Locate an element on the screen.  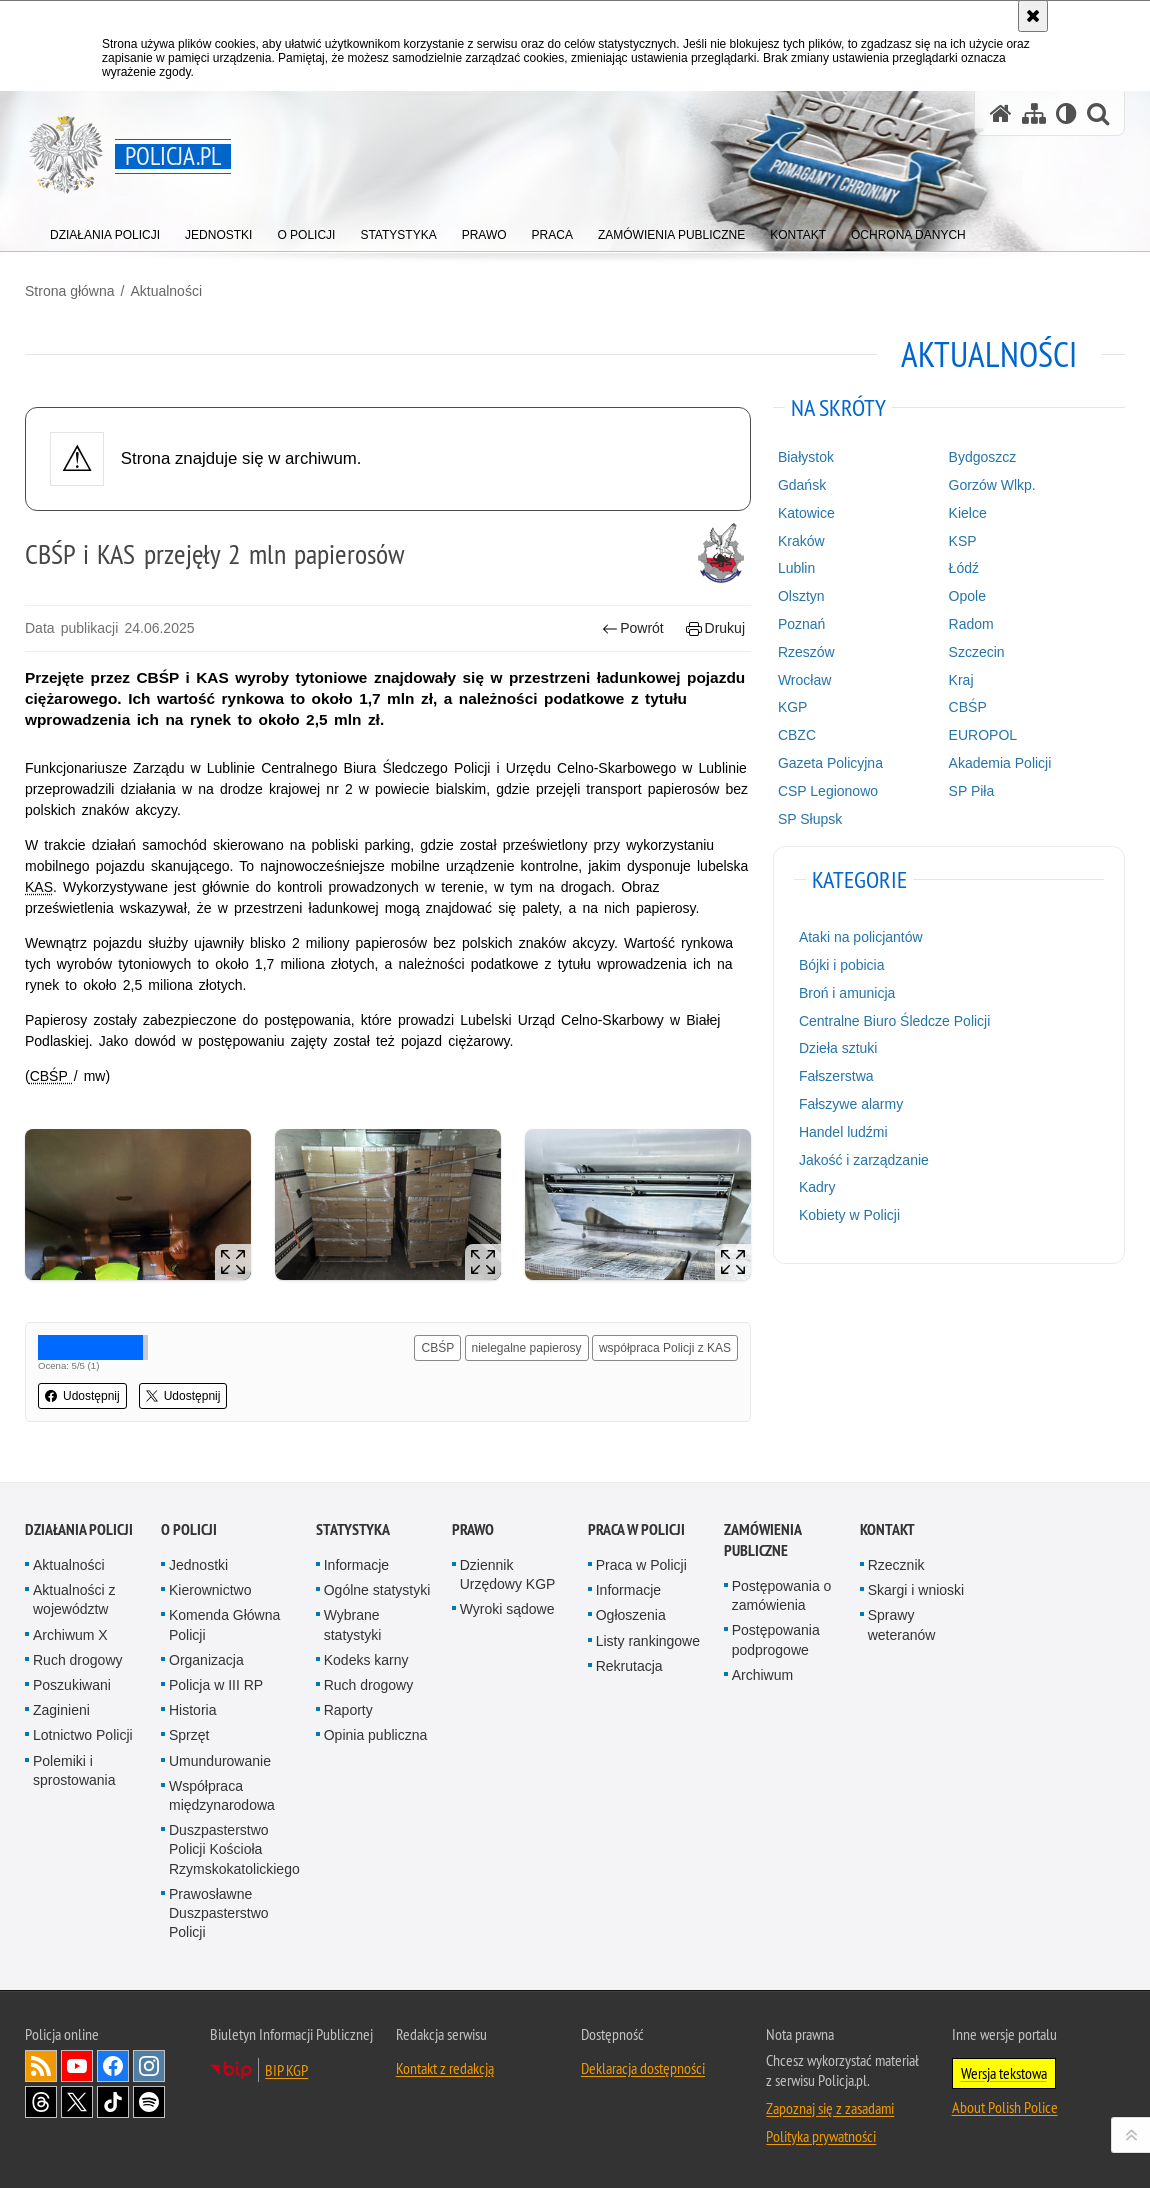
Policja w III RP is located at coordinates (216, 1685).